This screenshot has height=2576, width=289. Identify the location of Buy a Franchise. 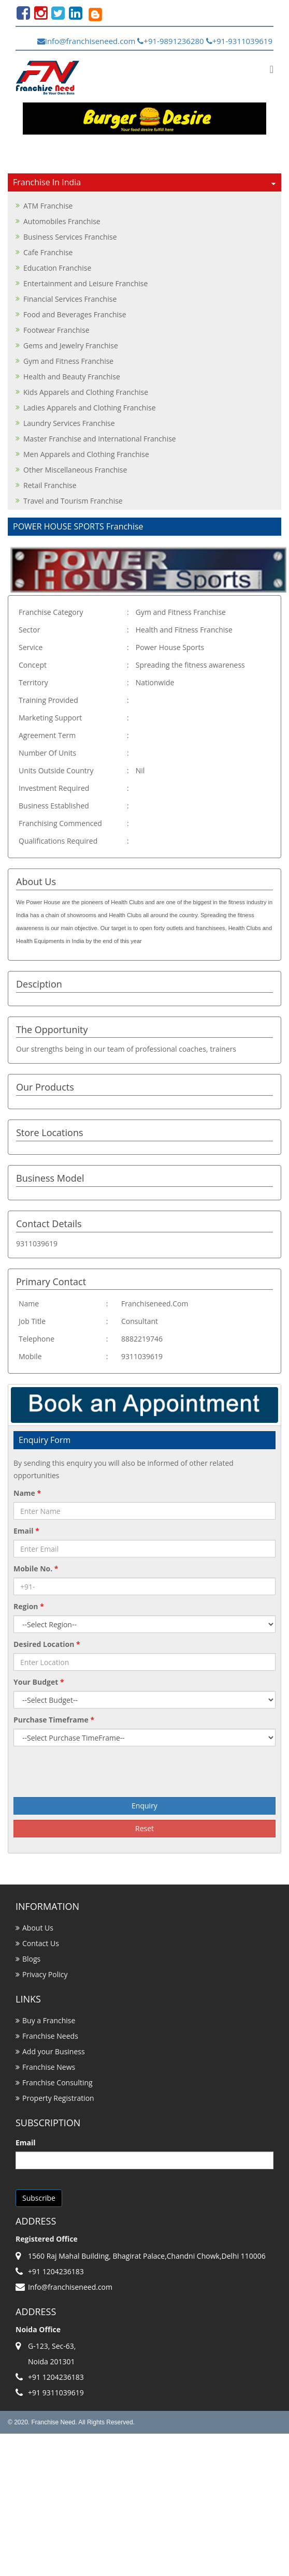
(48, 2020).